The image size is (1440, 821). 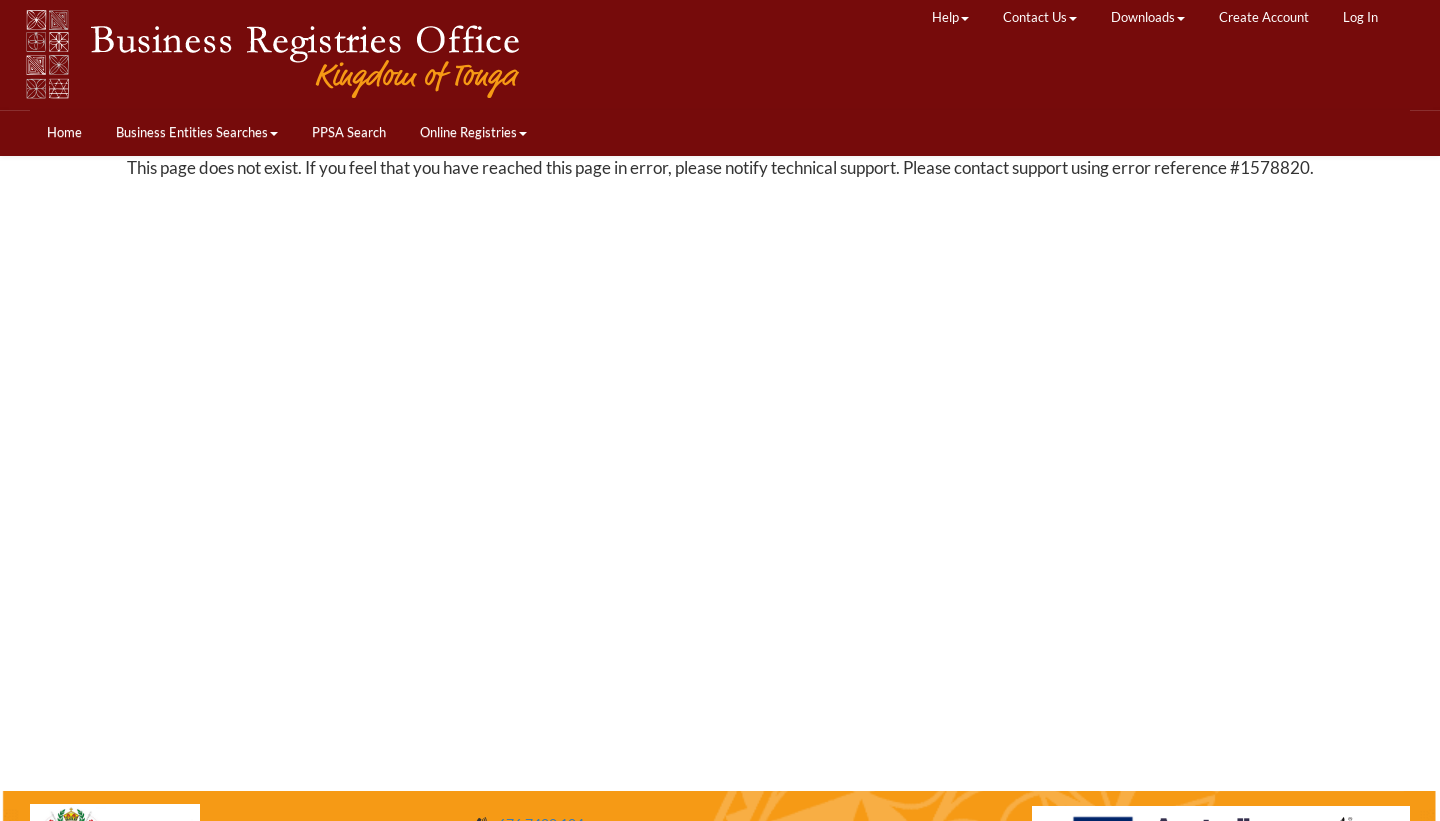 What do you see at coordinates (1040, 17) in the screenshot?
I see `Contact Us [button]` at bounding box center [1040, 17].